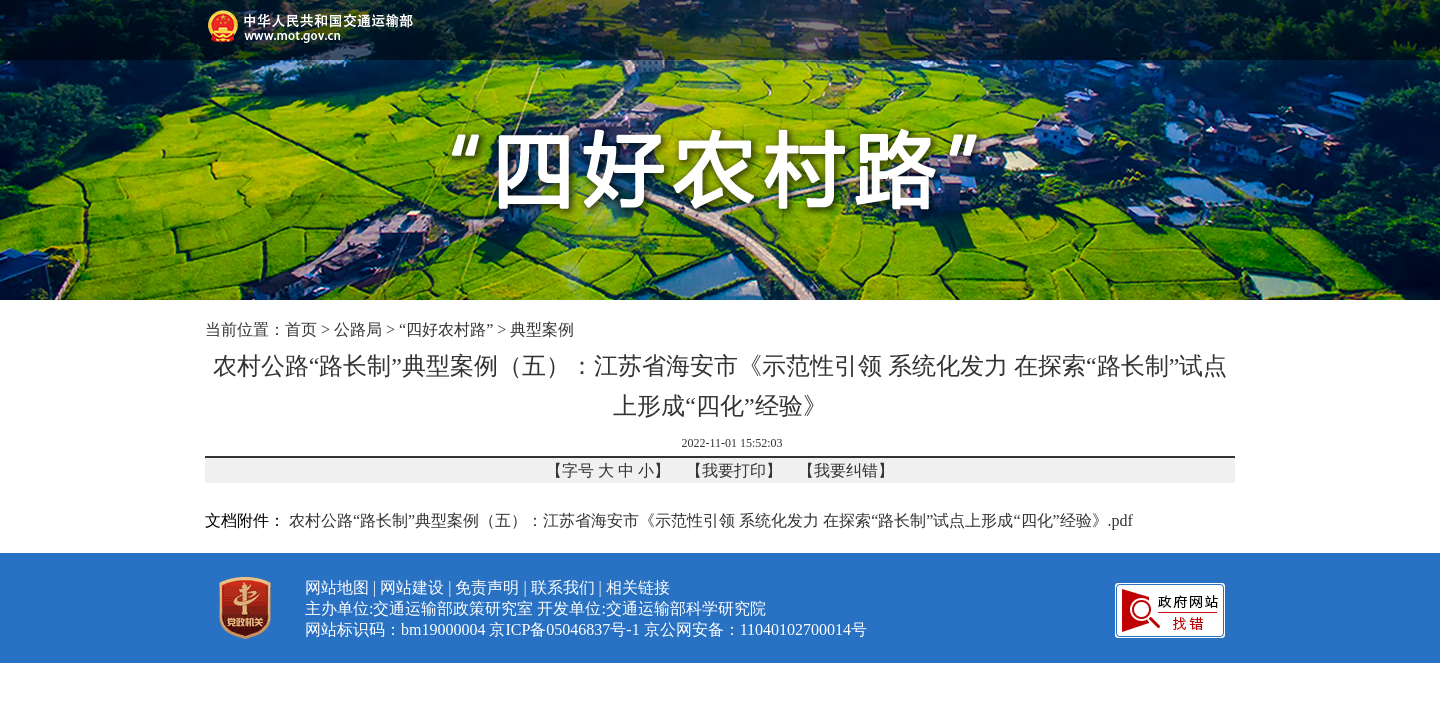 The height and width of the screenshot is (720, 1440). What do you see at coordinates (755, 629) in the screenshot?
I see `京公网安备：11040102700014号` at bounding box center [755, 629].